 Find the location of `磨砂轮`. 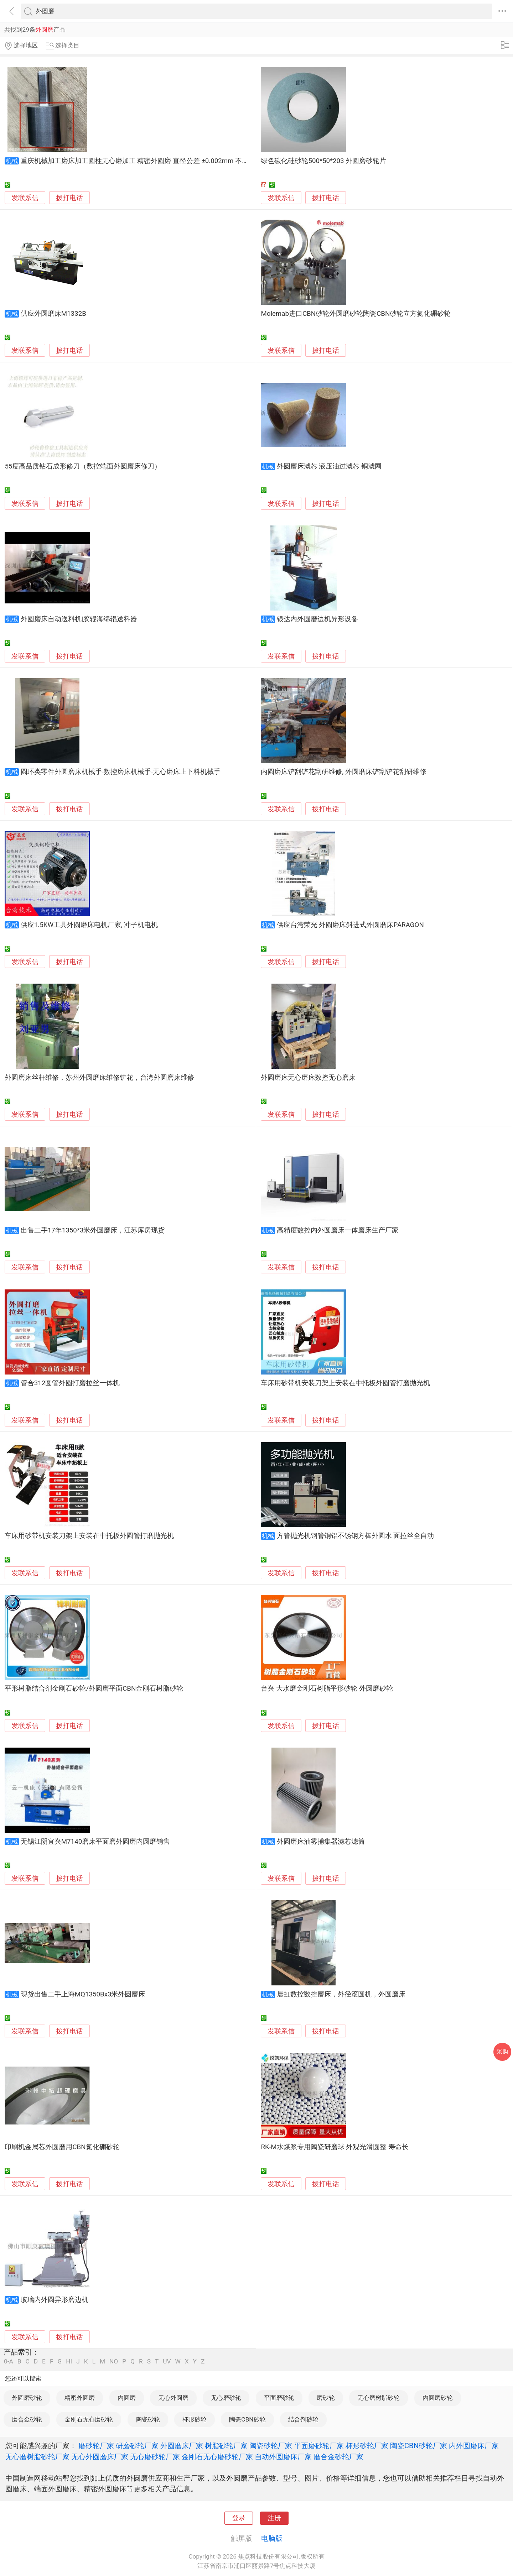

磨砂轮 is located at coordinates (326, 2397).